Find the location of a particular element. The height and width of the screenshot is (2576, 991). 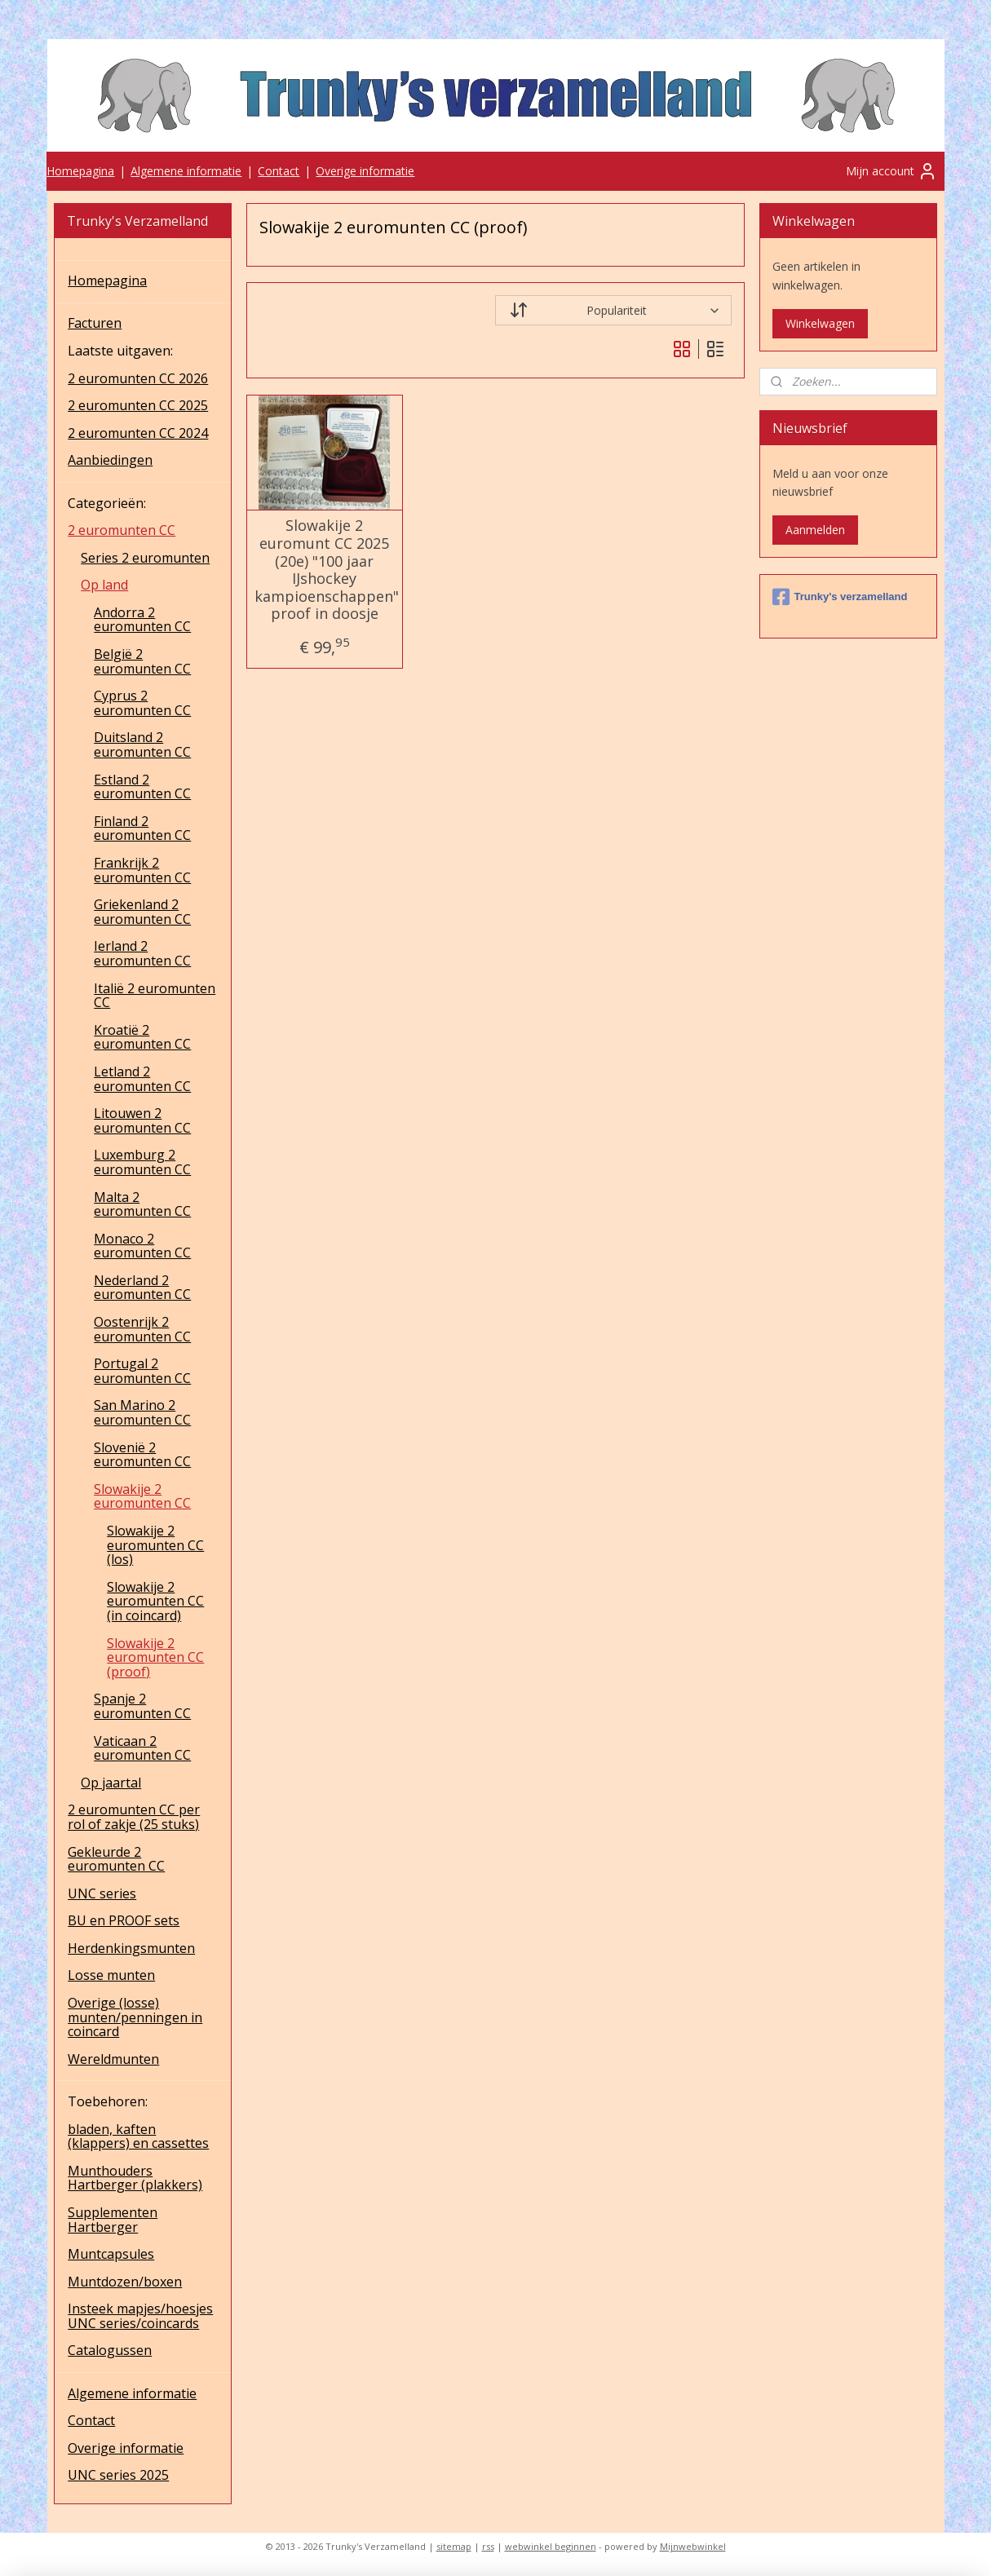

Categorieën: is located at coordinates (107, 503).